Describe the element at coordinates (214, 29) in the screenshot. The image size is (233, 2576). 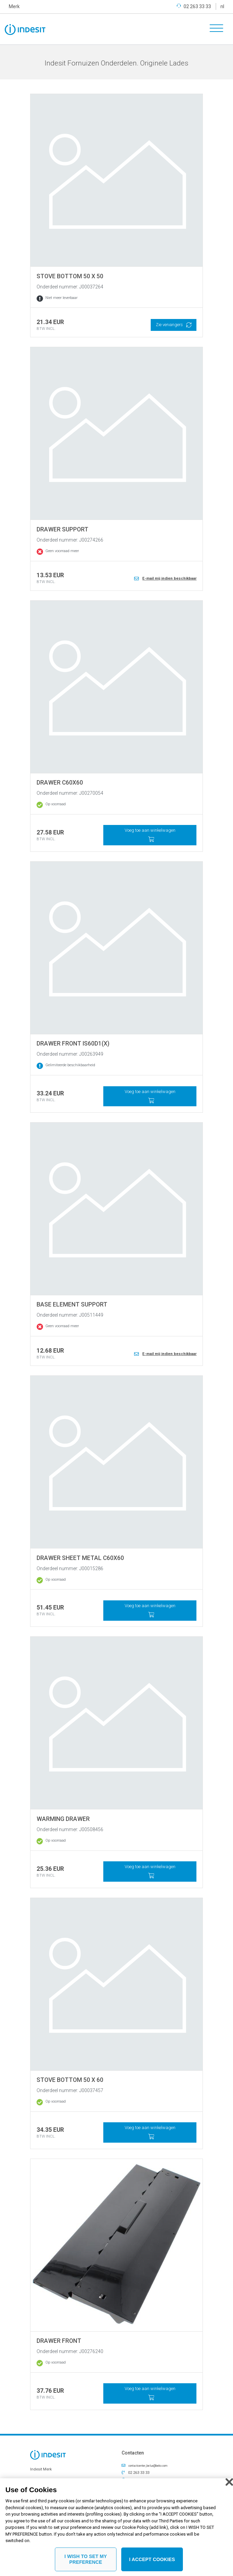
I see `[Toggle navigation]` at that location.